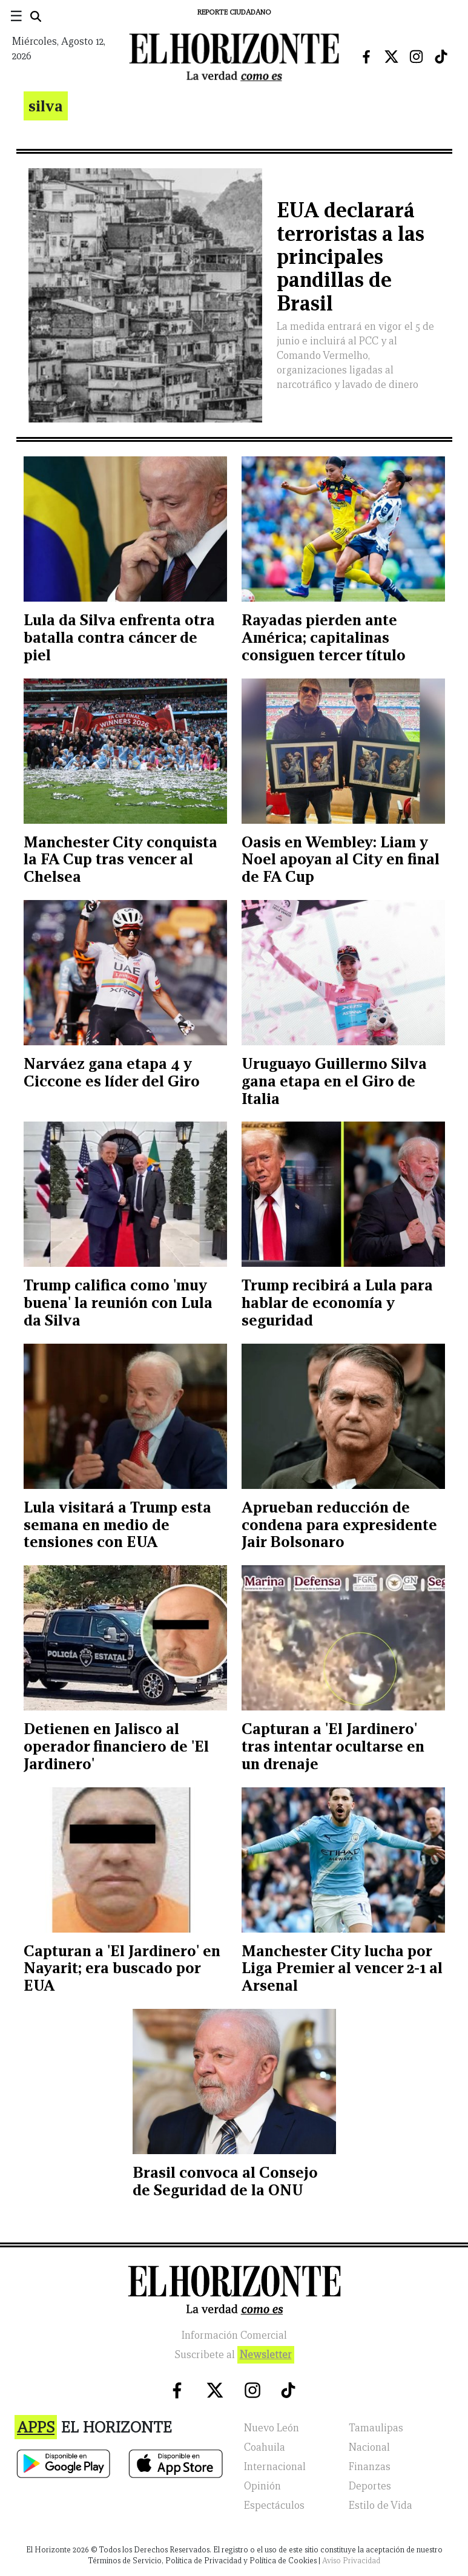  I want to click on Opinión, so click(262, 2486).